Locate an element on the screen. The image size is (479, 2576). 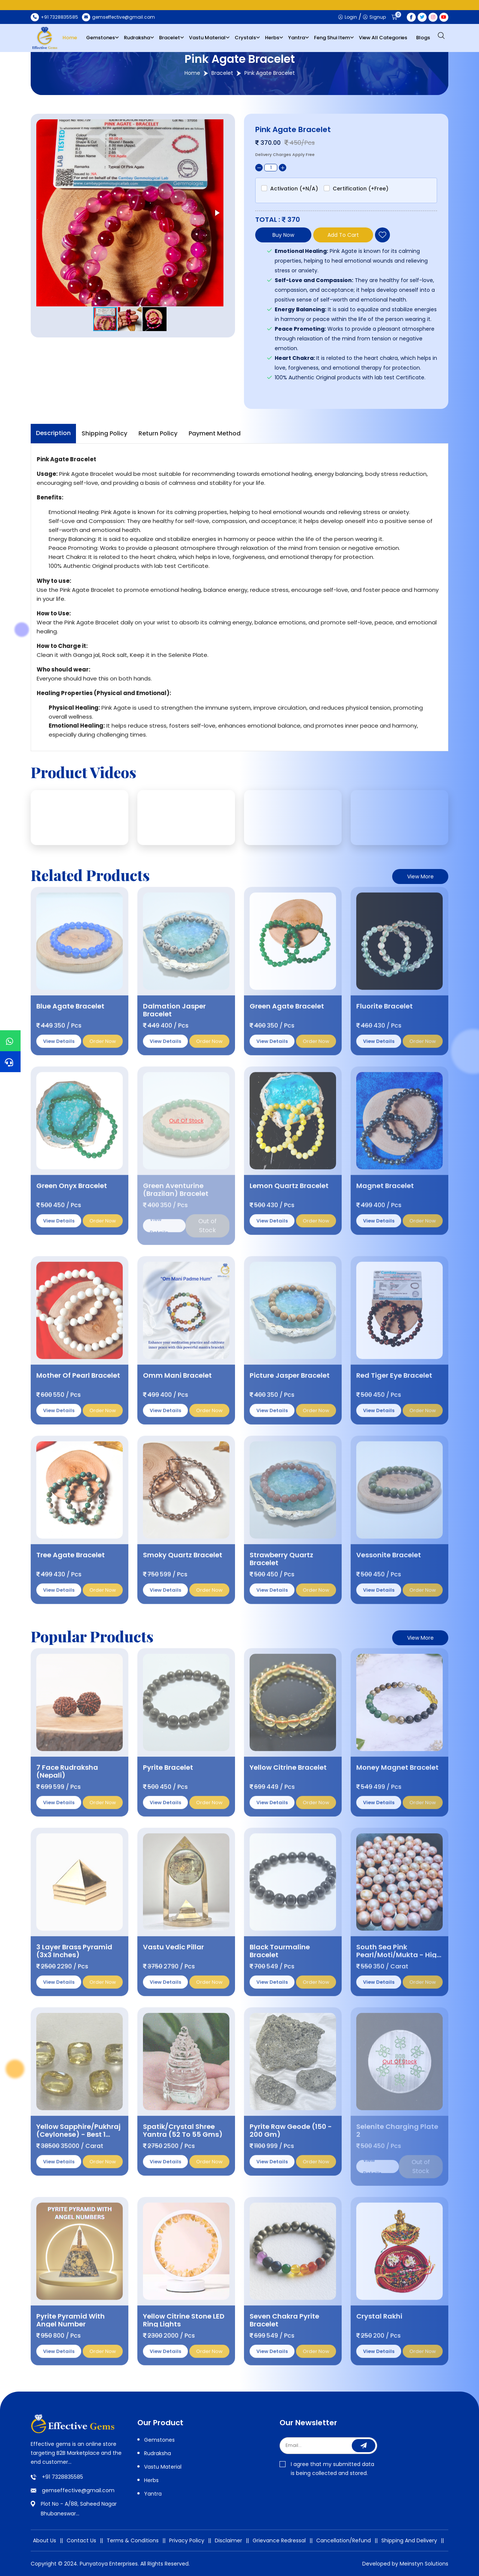
gemseffective@gmail.com is located at coordinates (78, 2490).